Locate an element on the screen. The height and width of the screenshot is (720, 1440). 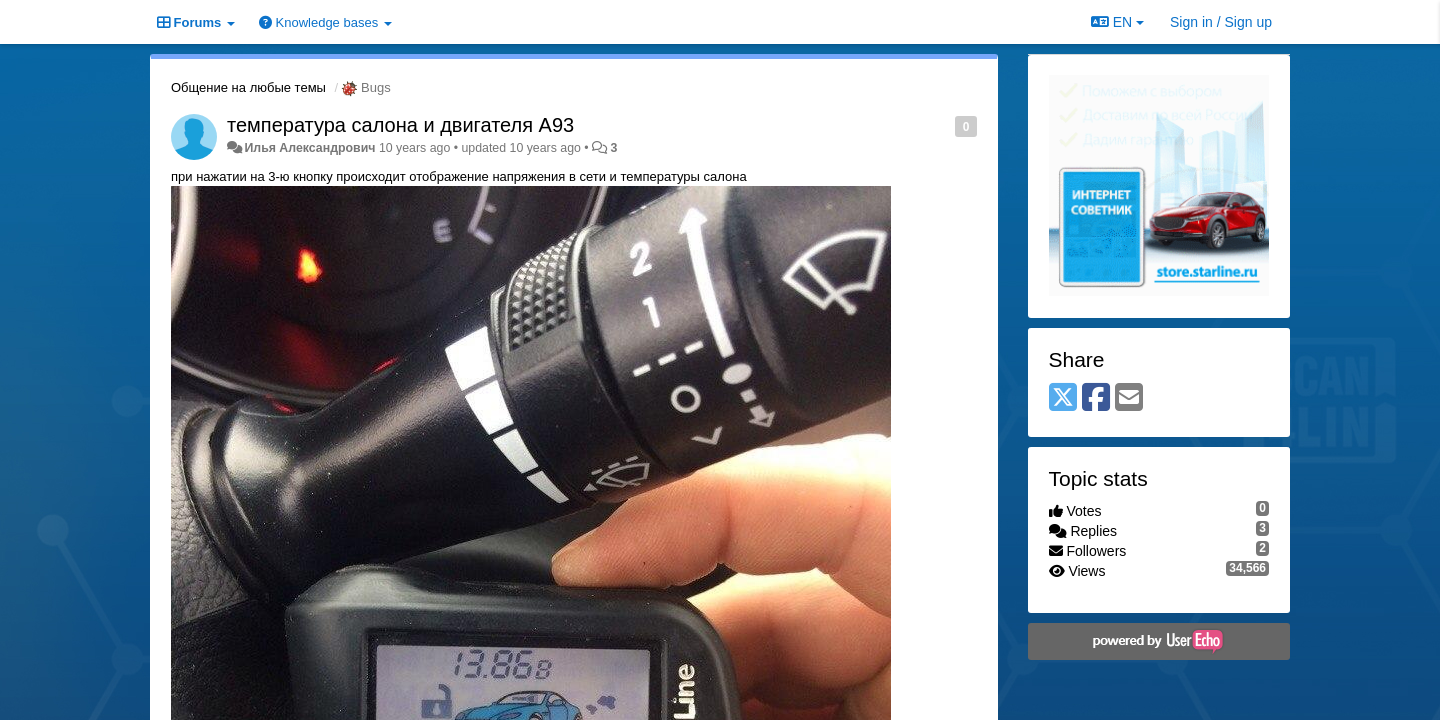
EN is located at coordinates (1117, 22).